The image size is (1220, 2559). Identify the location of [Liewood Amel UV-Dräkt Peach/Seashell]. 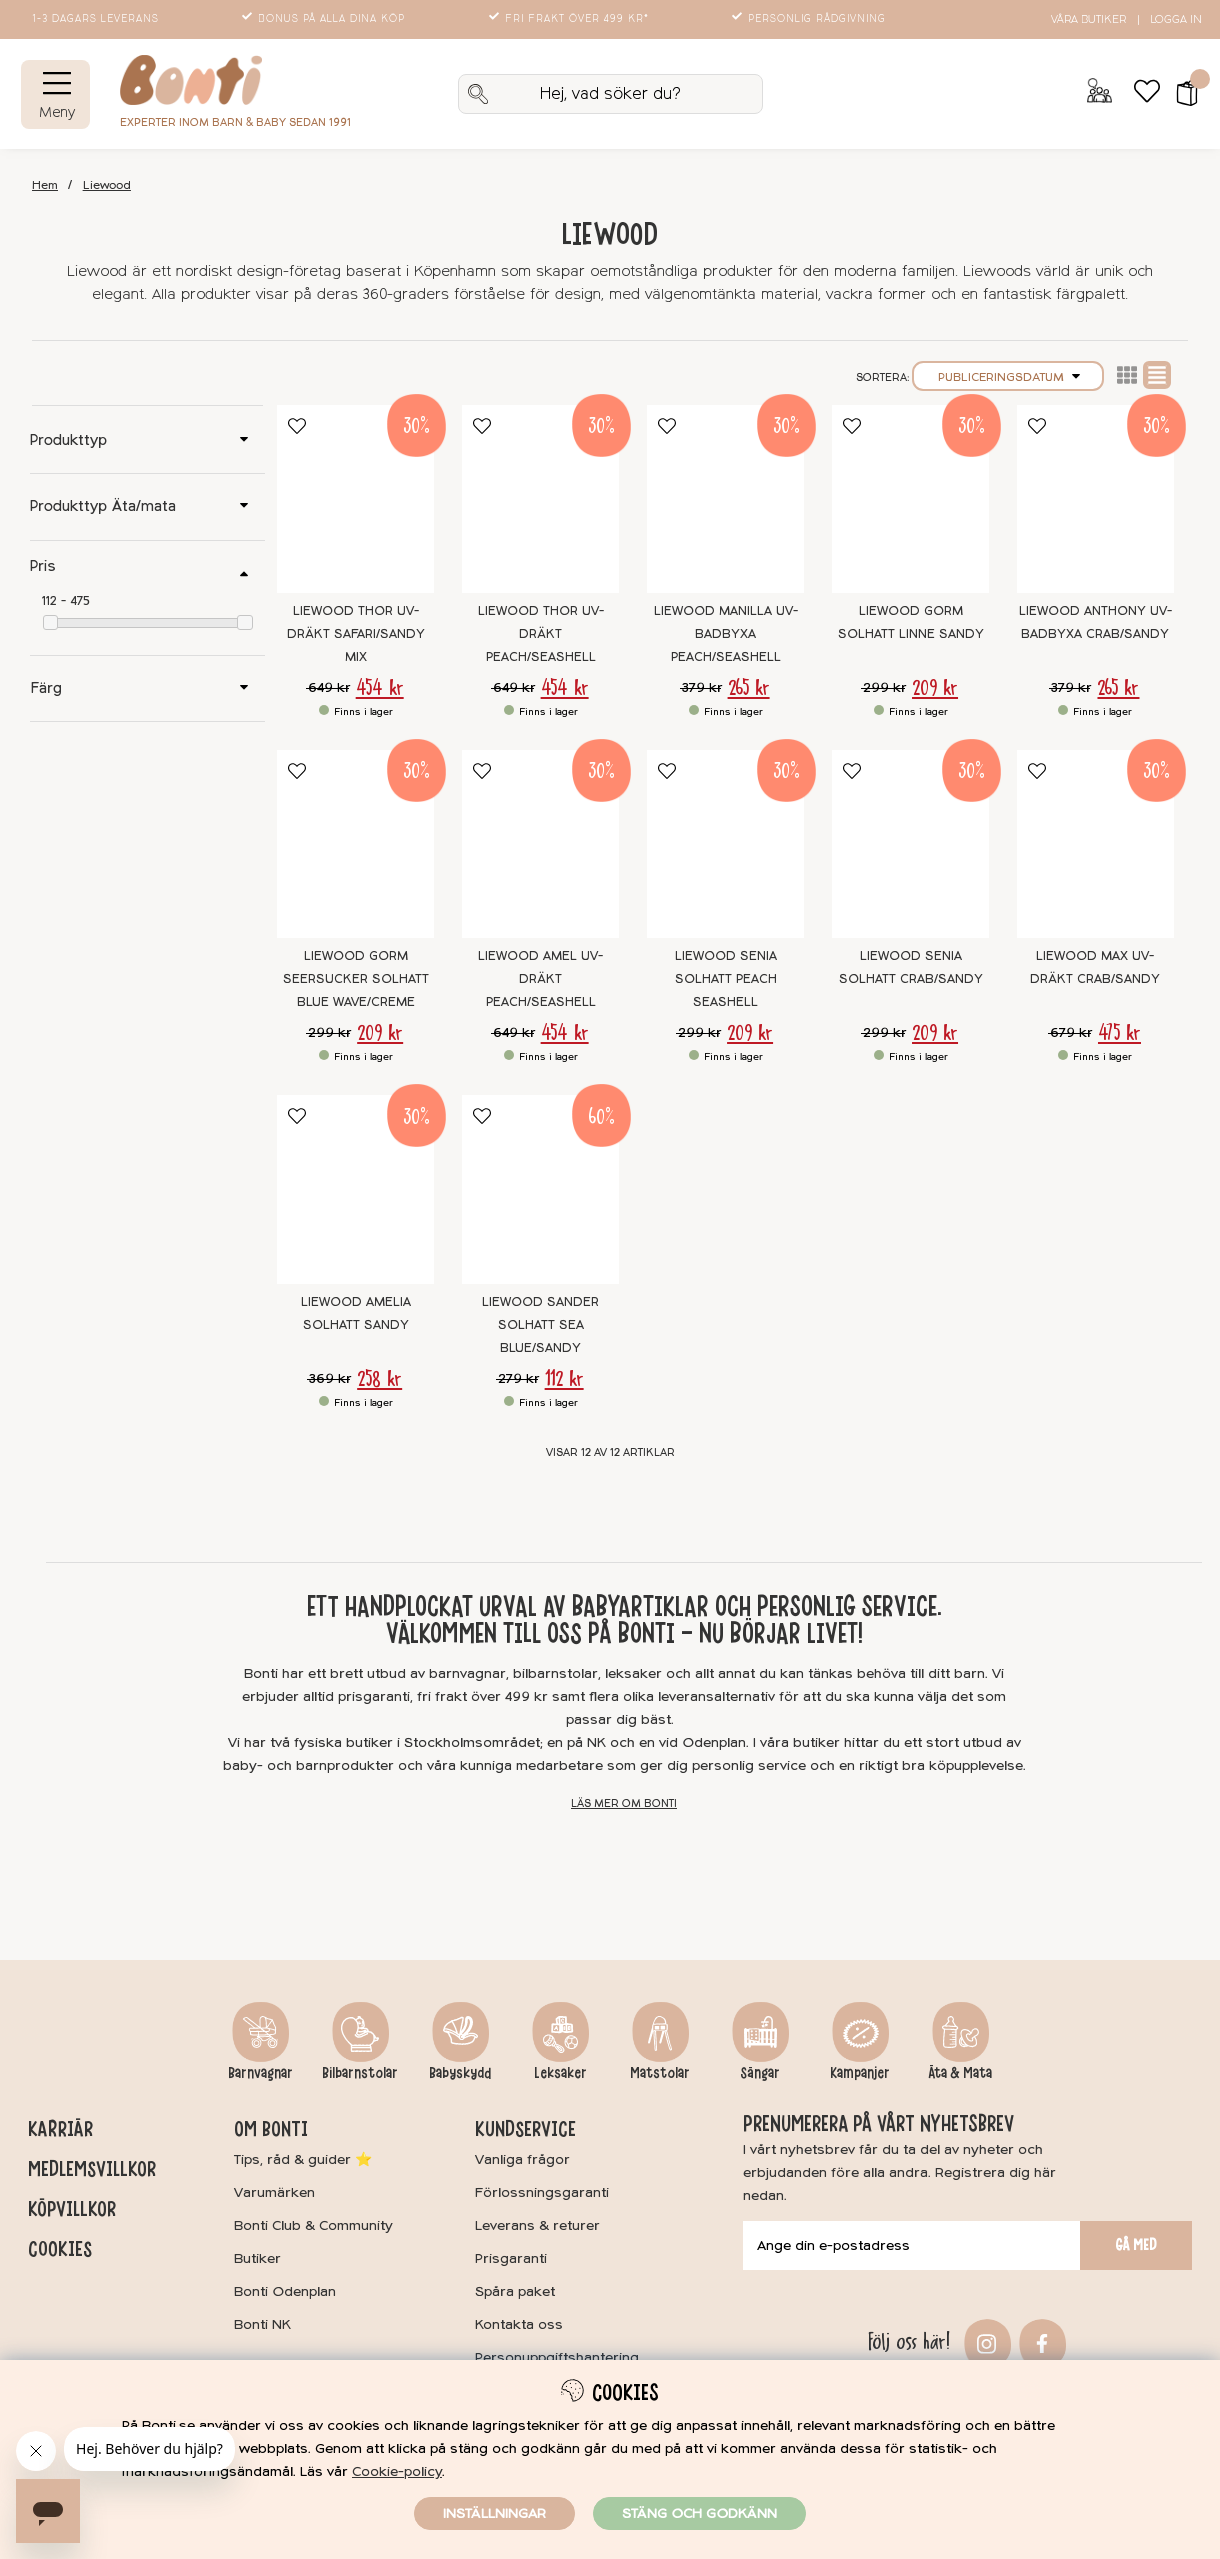
(540, 844).